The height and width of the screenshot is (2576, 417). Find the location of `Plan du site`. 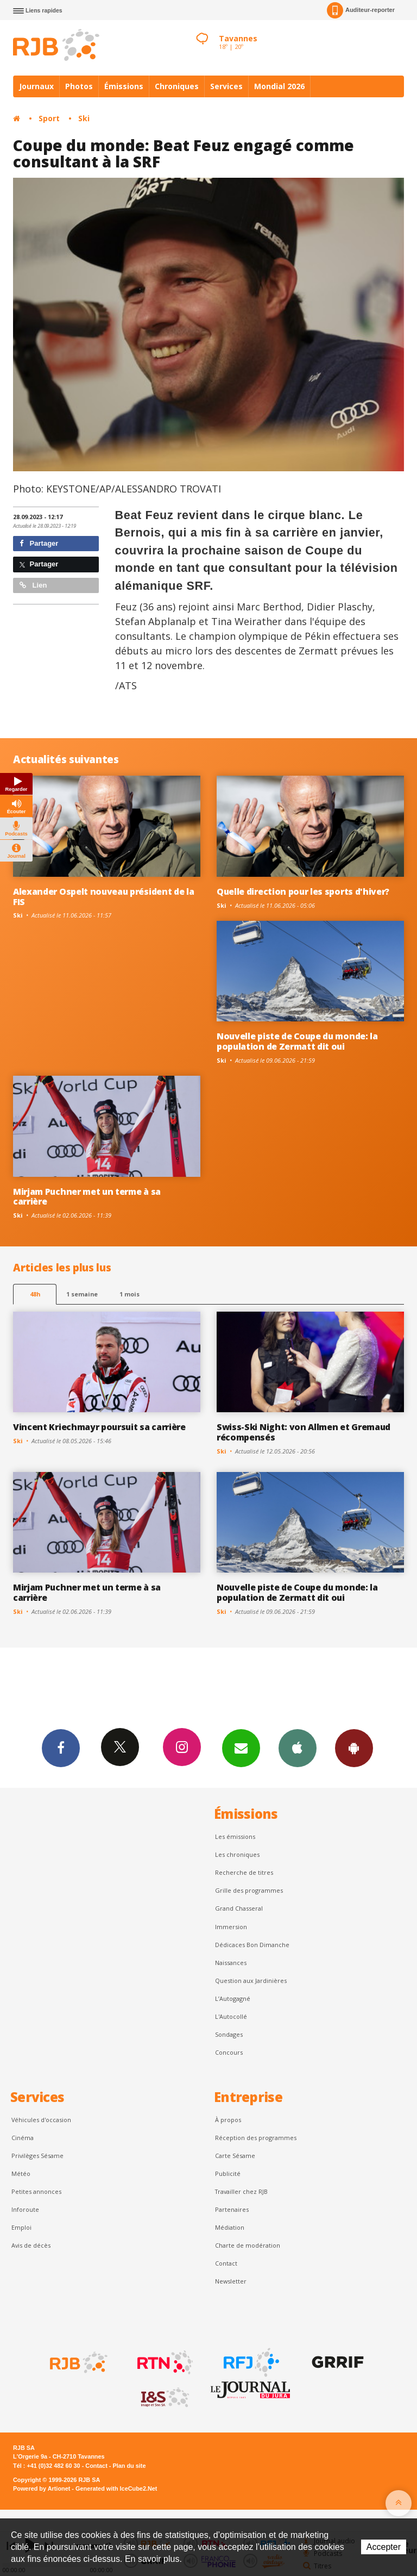

Plan du site is located at coordinates (129, 2465).